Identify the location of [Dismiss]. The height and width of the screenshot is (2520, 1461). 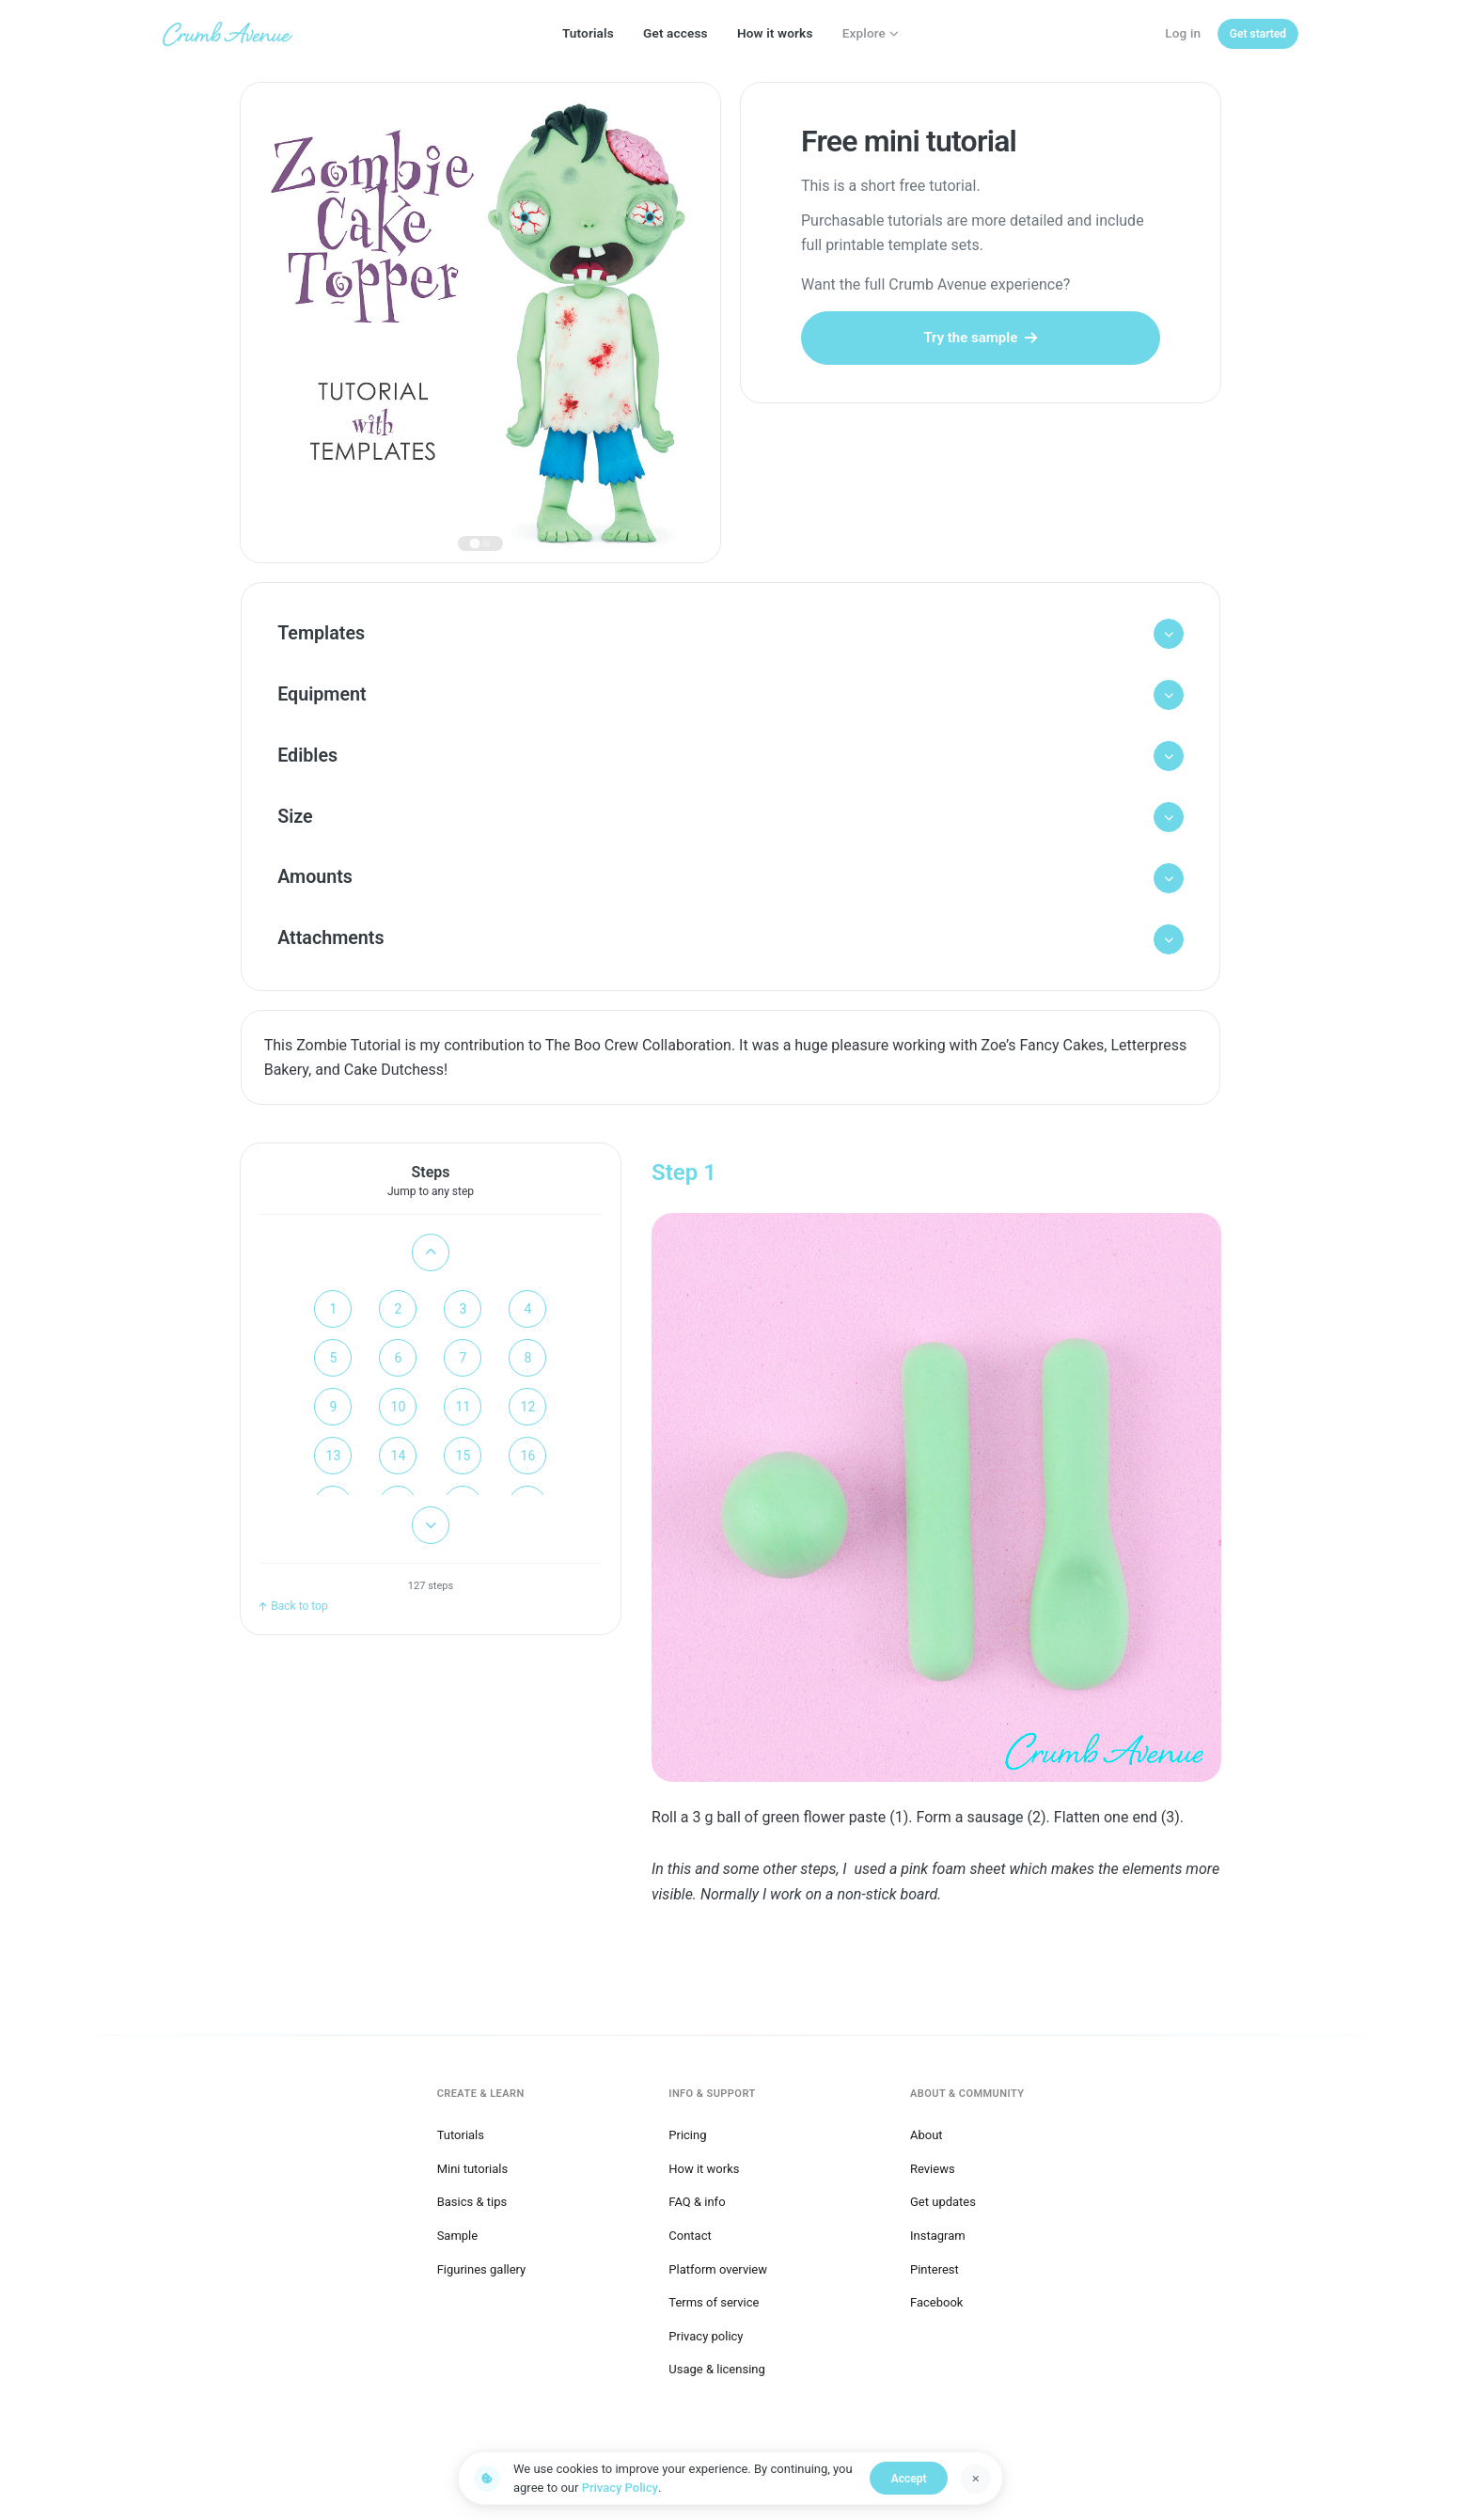
(976, 2479).